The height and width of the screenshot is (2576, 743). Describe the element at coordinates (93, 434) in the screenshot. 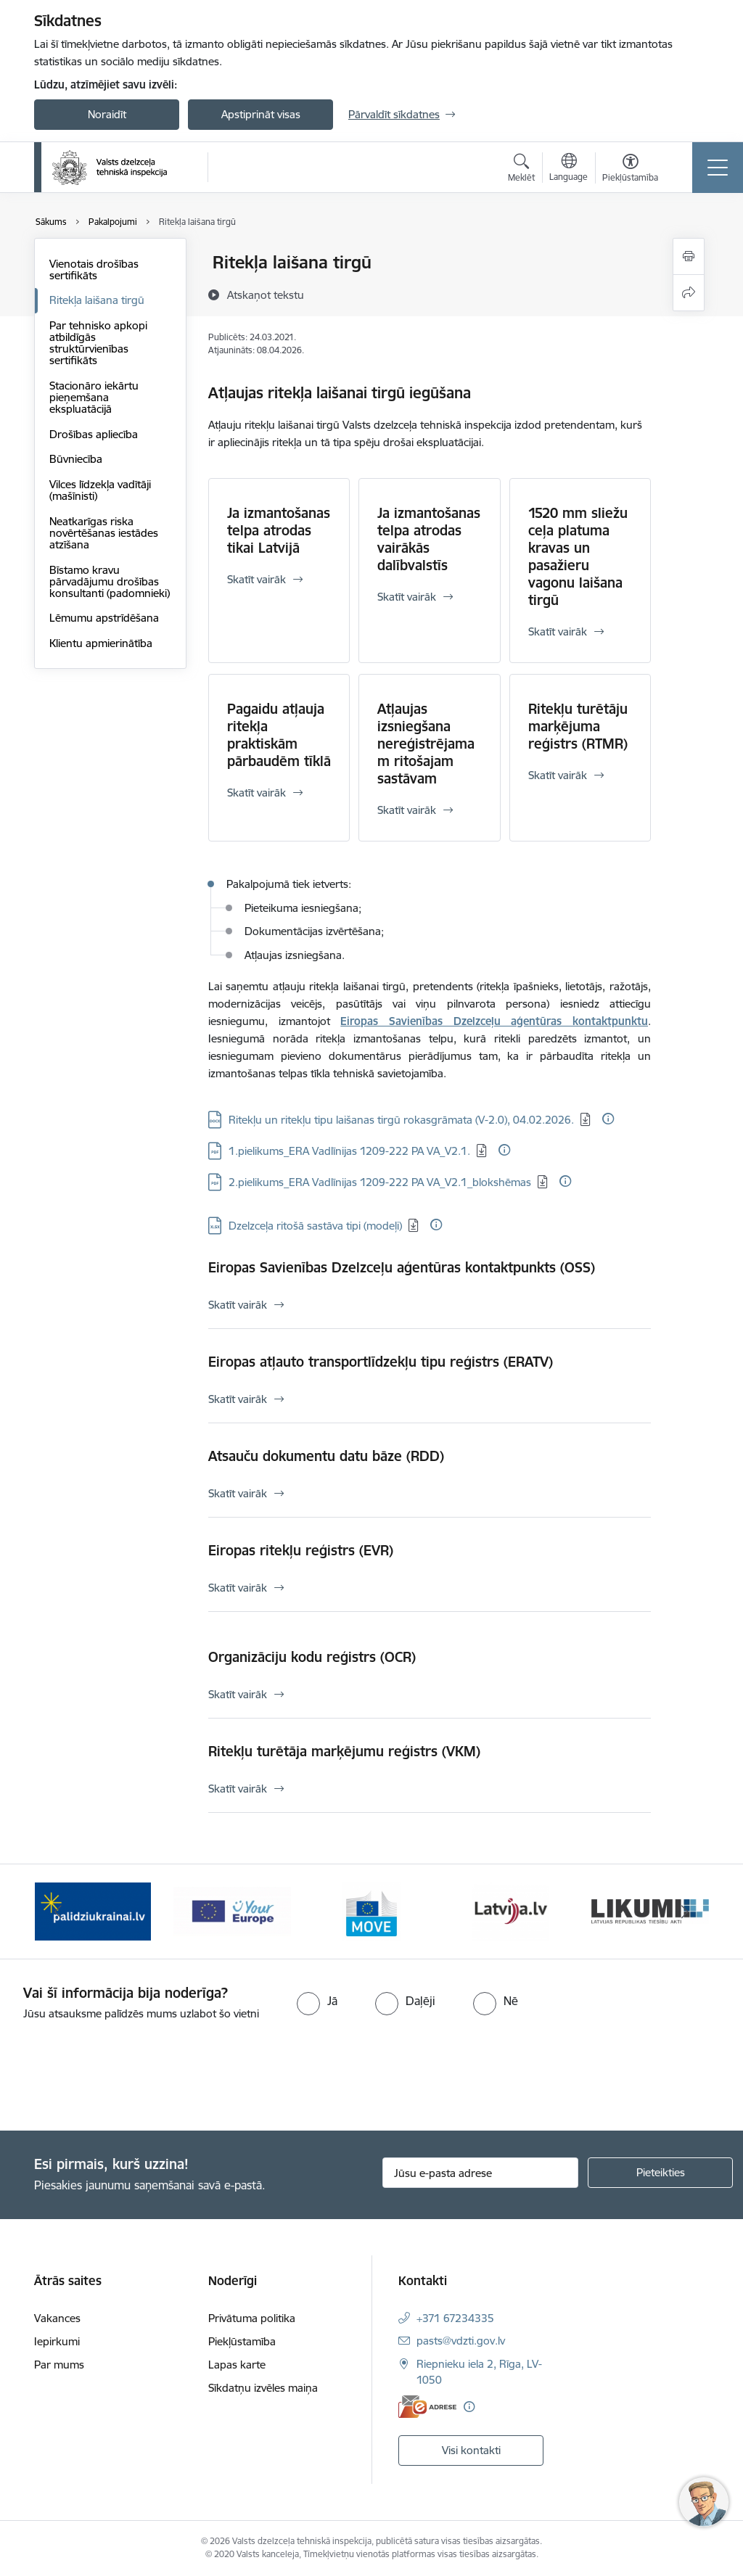

I see `Drošības apliecība` at that location.